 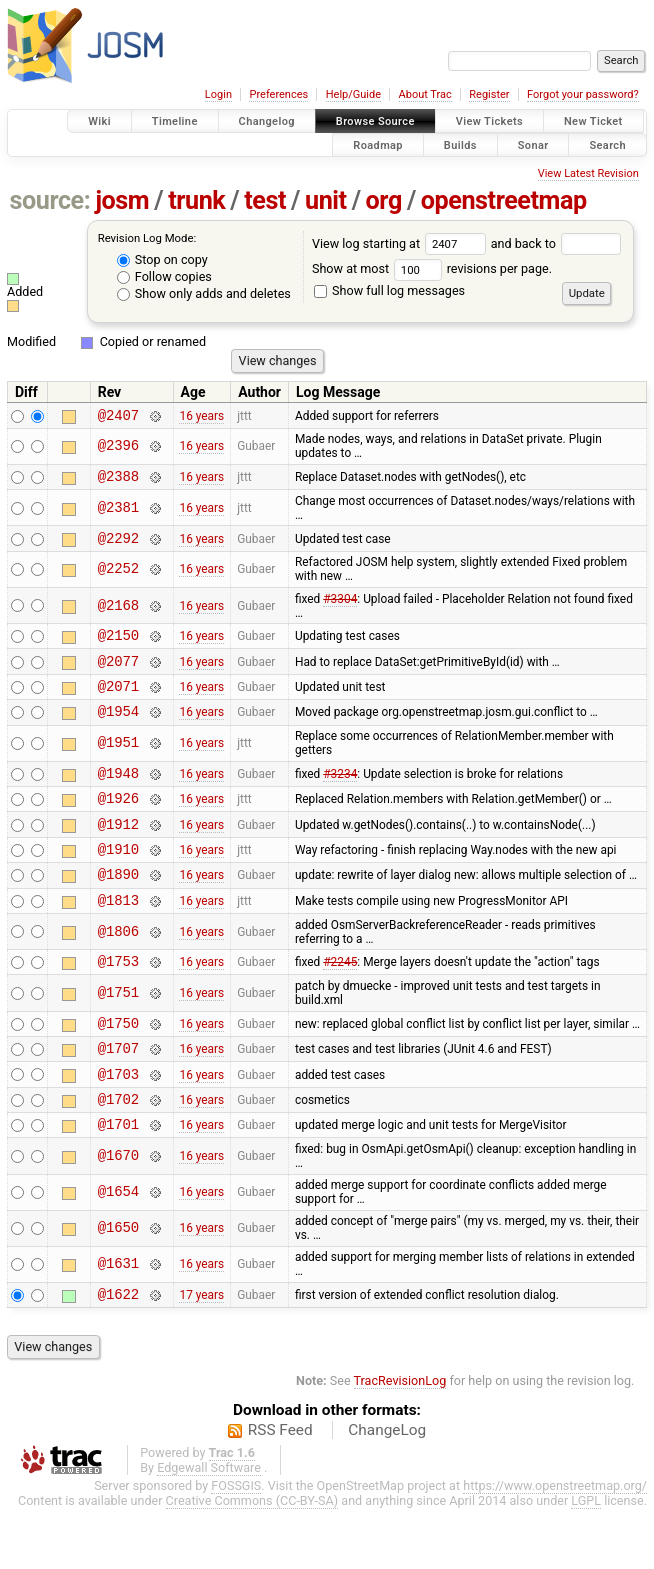 What do you see at coordinates (489, 121) in the screenshot?
I see `View Tickets` at bounding box center [489, 121].